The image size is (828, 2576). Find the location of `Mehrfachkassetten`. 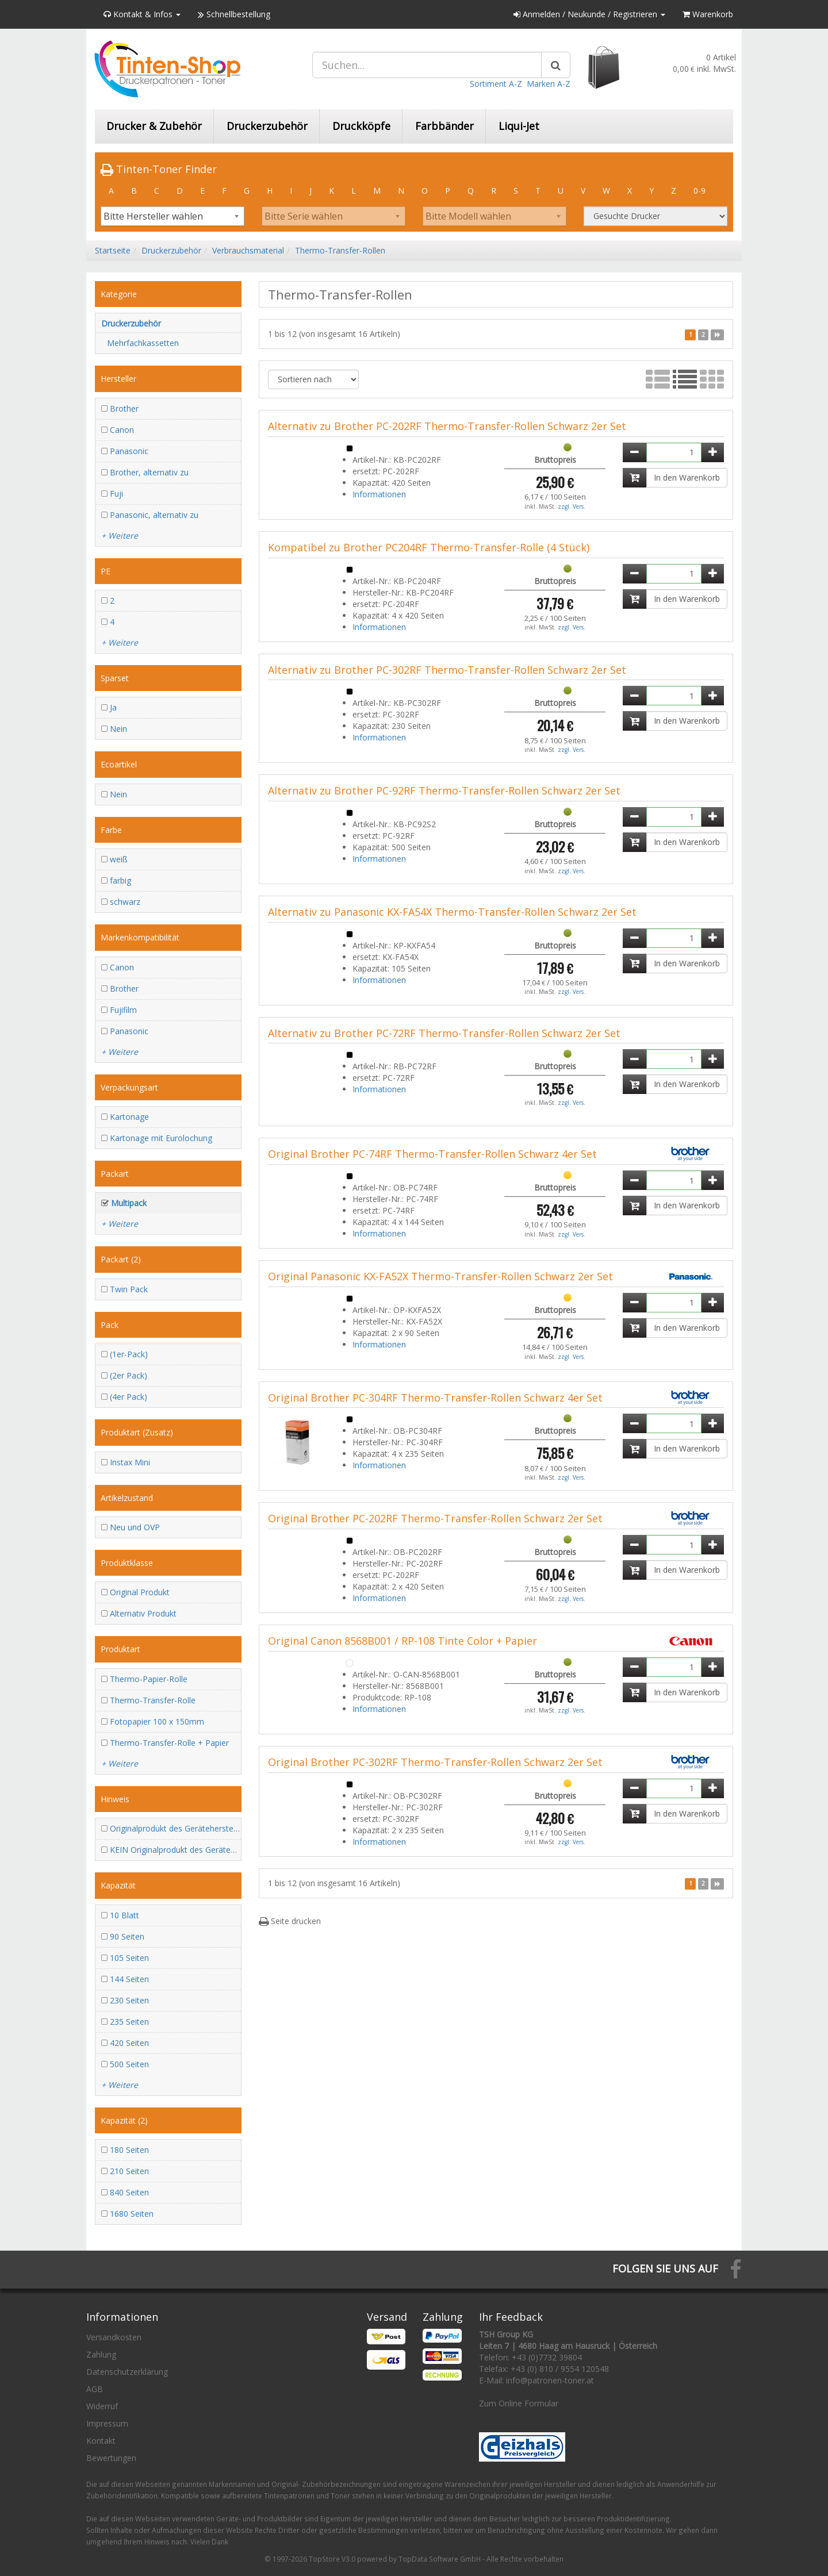

Mehrfachkassetten is located at coordinates (143, 342).